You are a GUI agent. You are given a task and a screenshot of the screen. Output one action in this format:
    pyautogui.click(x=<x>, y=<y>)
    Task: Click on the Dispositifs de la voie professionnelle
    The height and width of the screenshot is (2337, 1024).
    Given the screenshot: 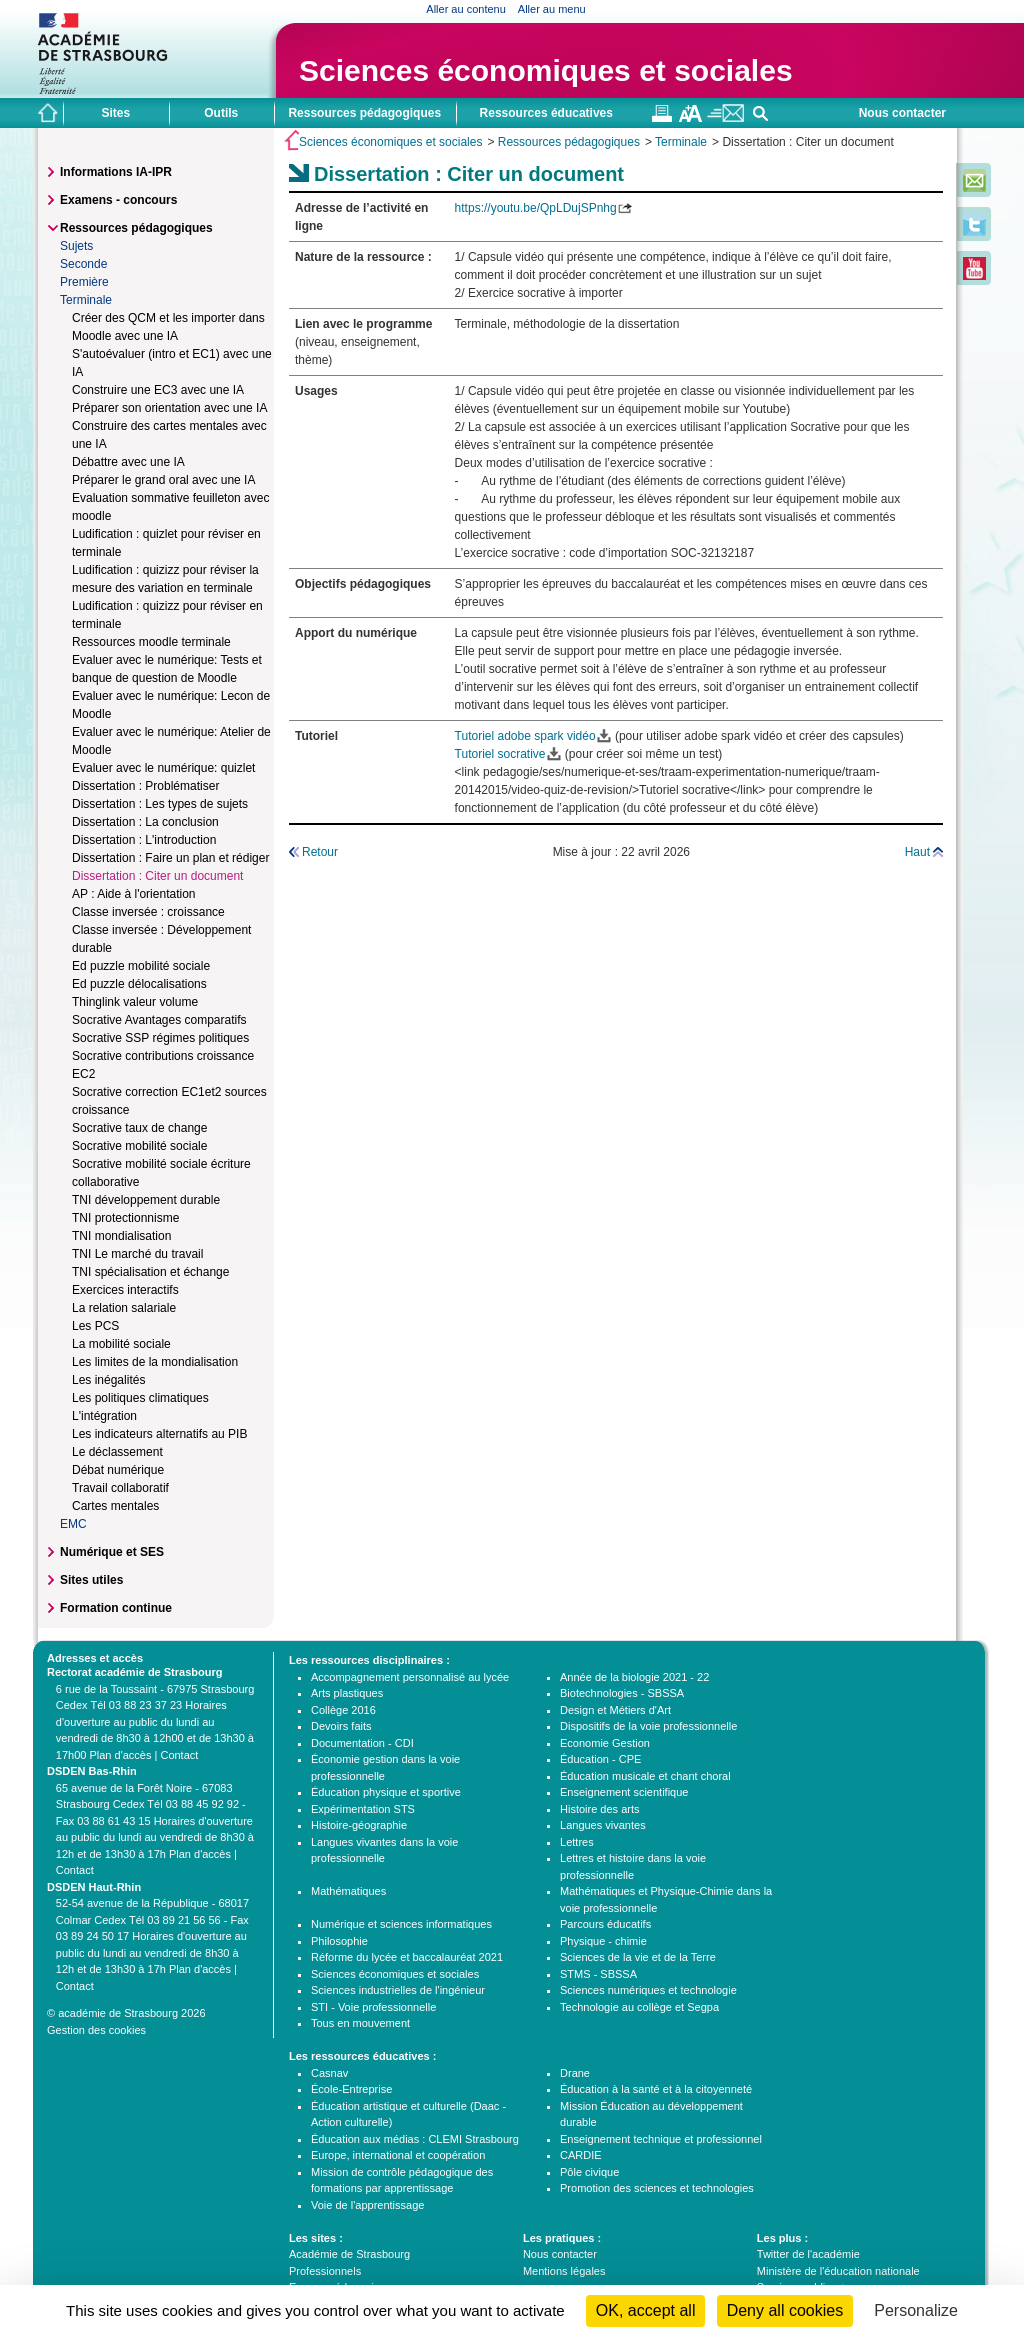 What is the action you would take?
    pyautogui.click(x=648, y=1726)
    